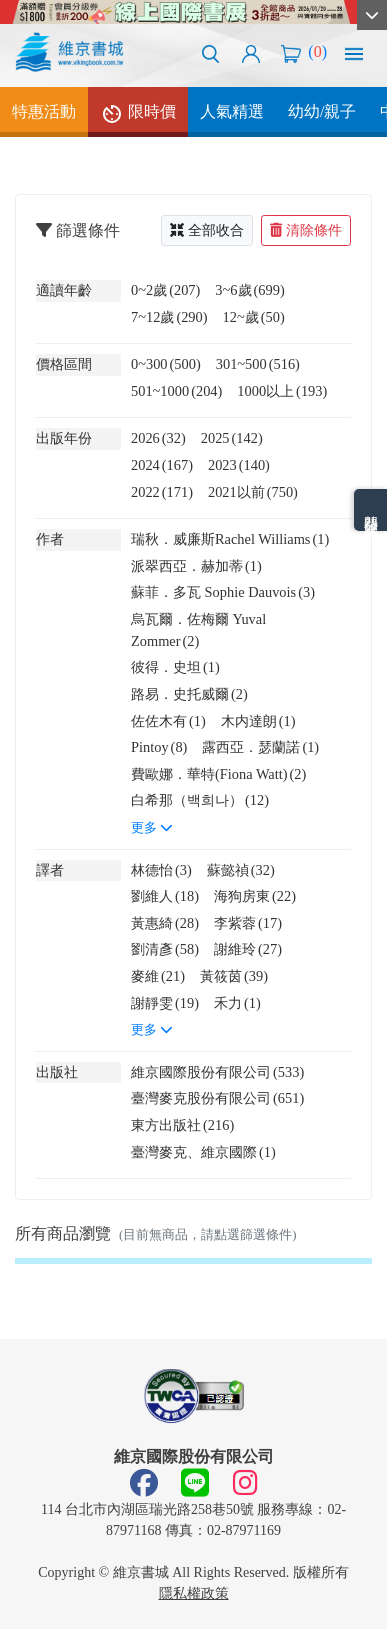 This screenshot has width=387, height=1629. Describe the element at coordinates (234, 976) in the screenshot. I see `黃筱茵` at that location.